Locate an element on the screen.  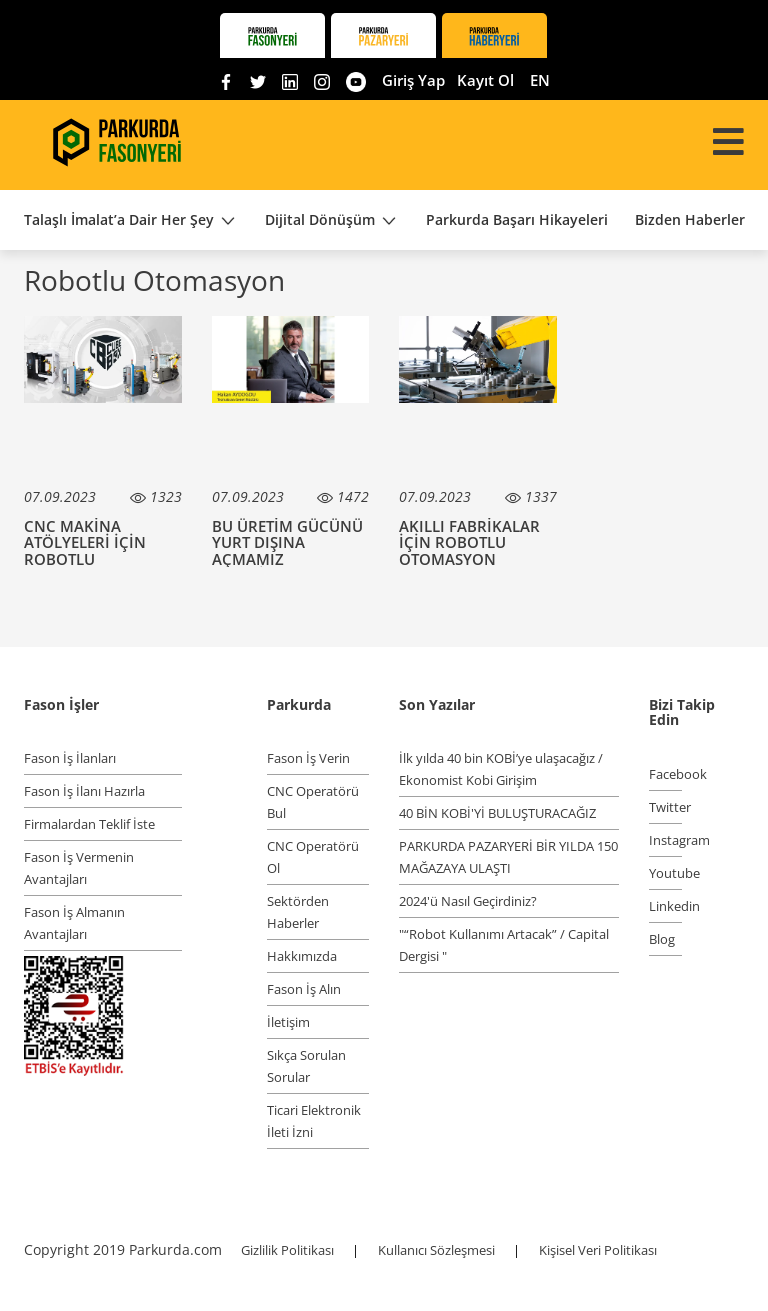
Talaşlı İmalat’a Dair Her Şey is located at coordinates (131, 220).